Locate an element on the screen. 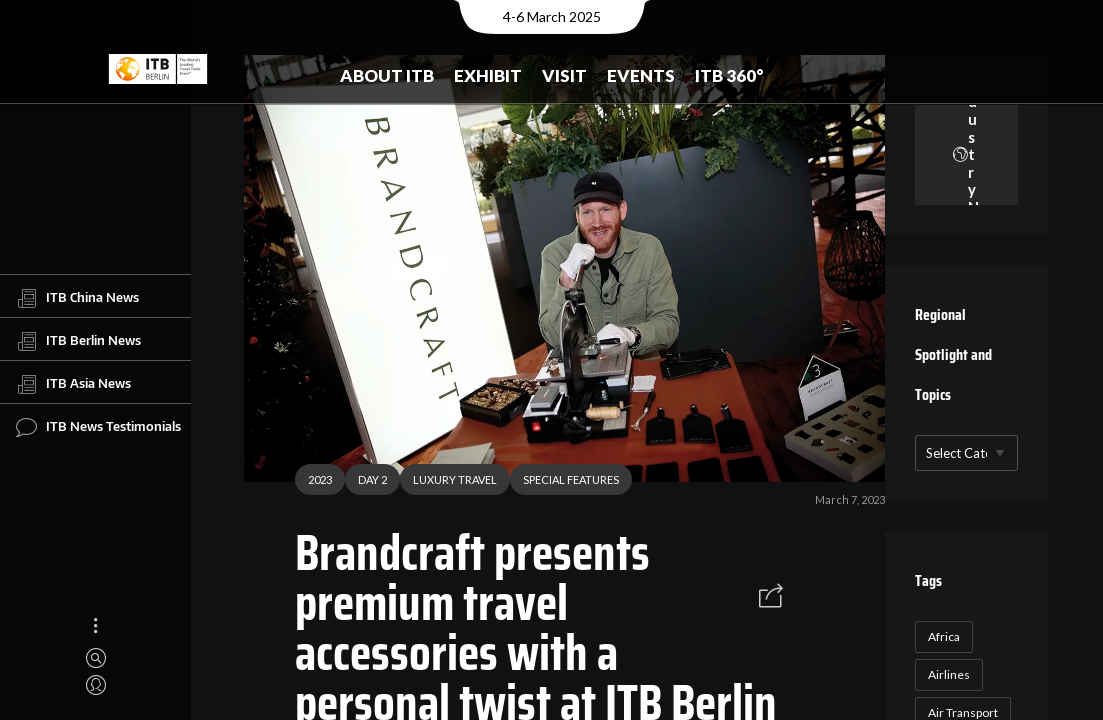  2023 is located at coordinates (313, 484).